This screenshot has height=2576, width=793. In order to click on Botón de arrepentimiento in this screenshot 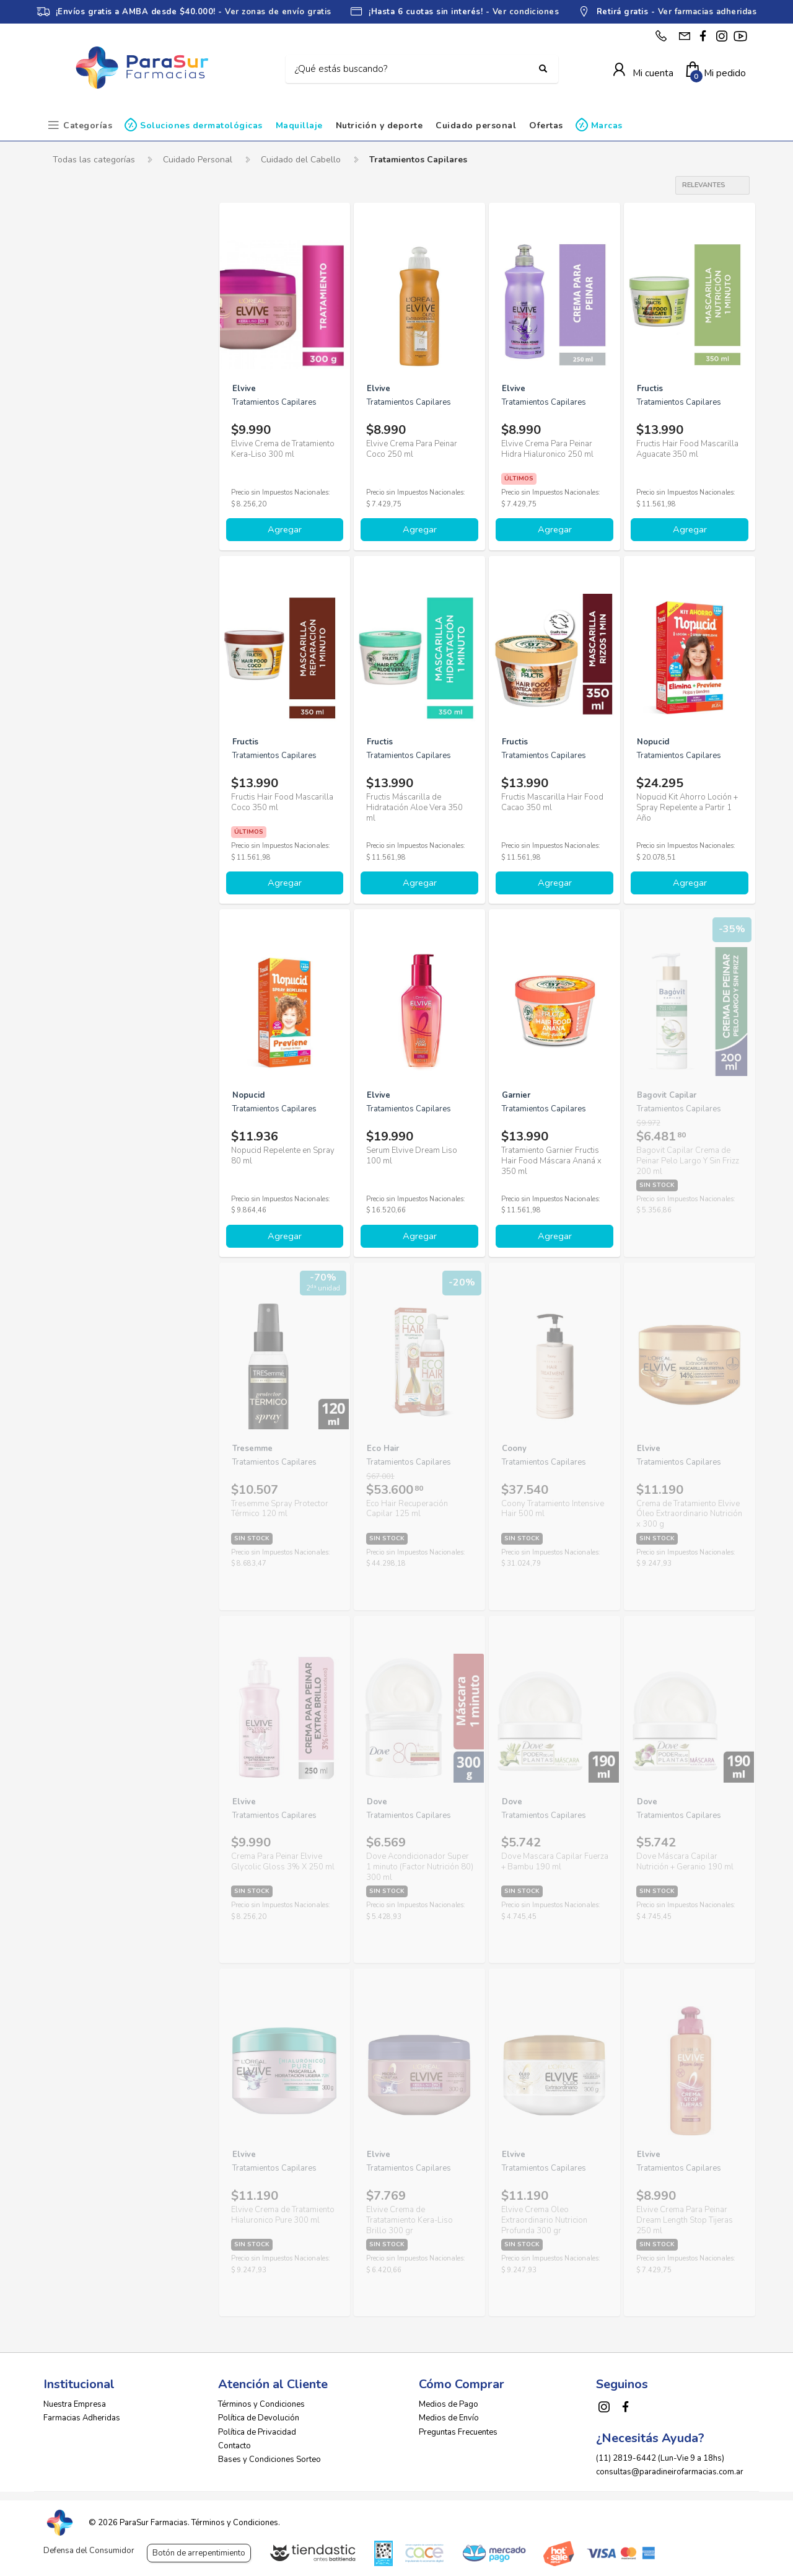, I will do `click(198, 2553)`.